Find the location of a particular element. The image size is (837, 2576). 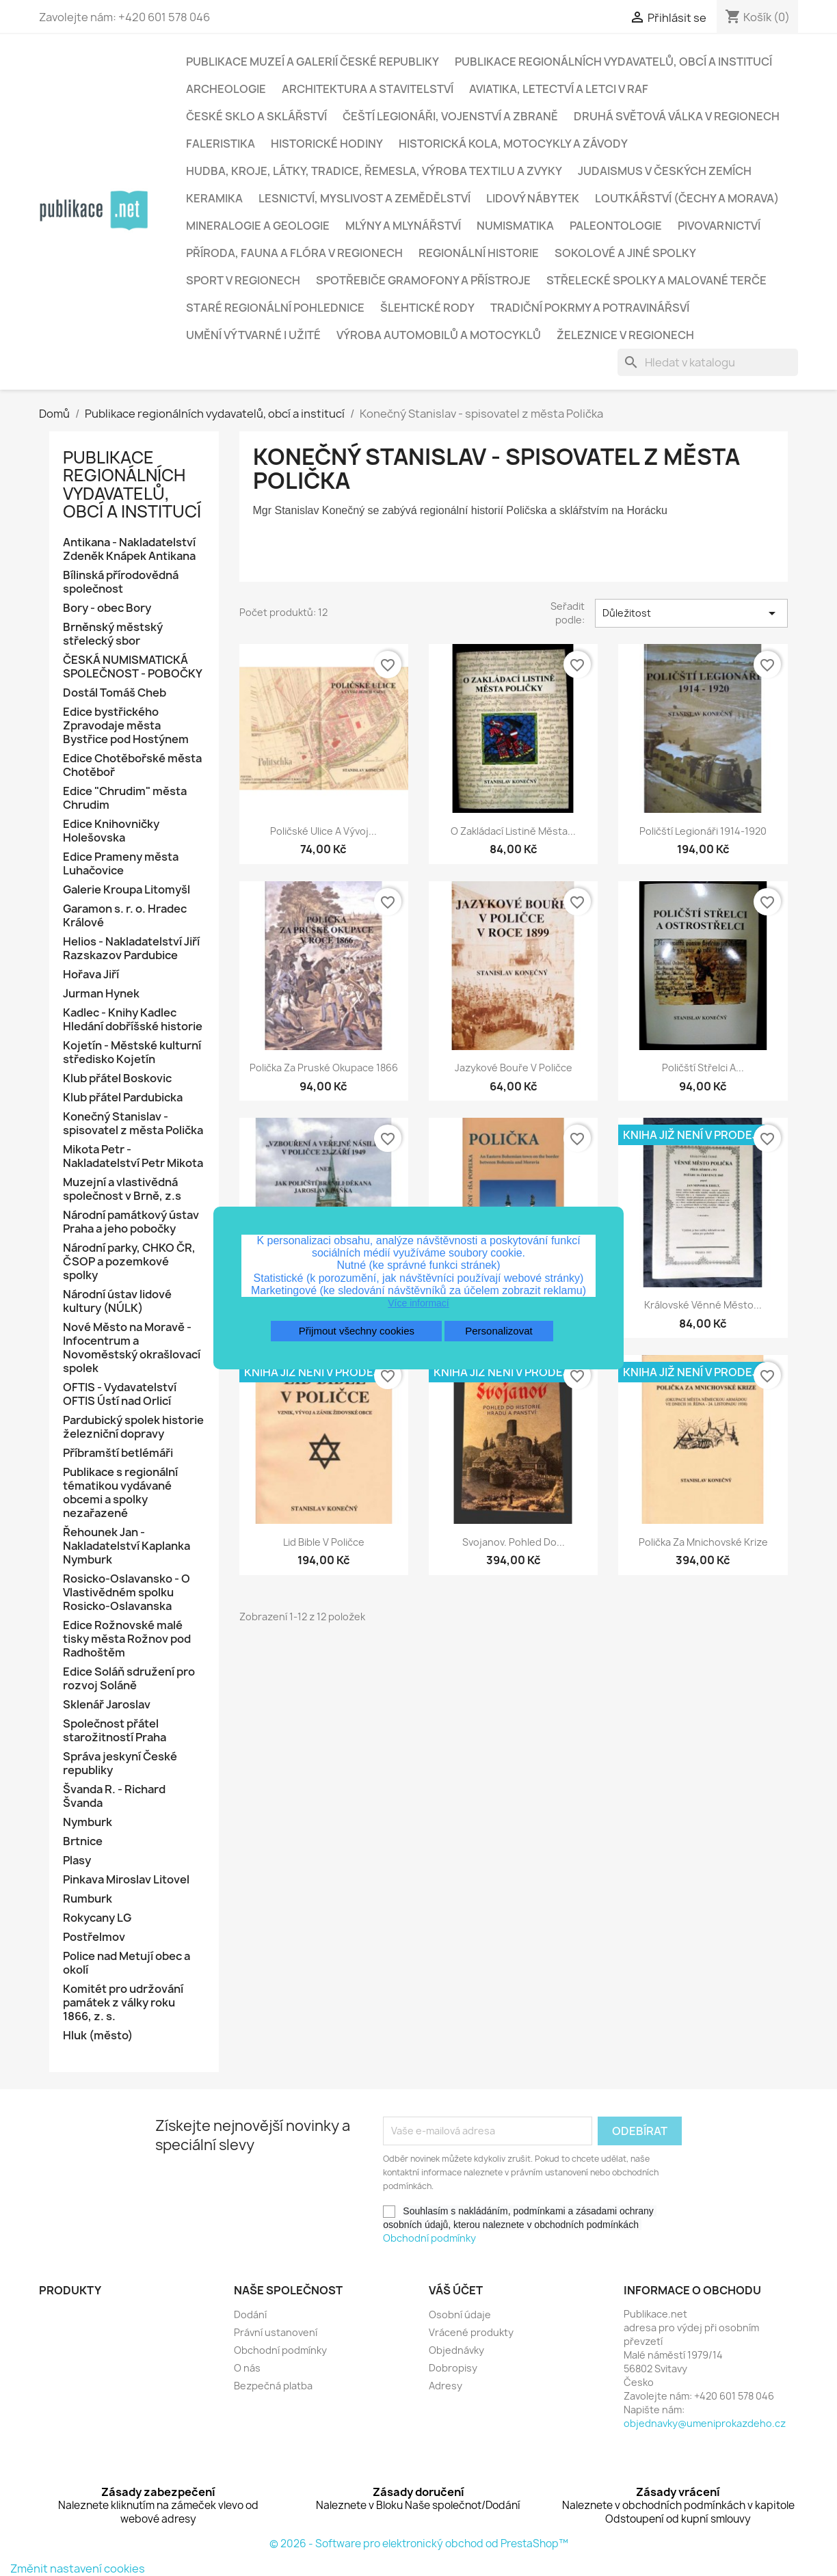

[Vyhledávání] is located at coordinates (707, 362).